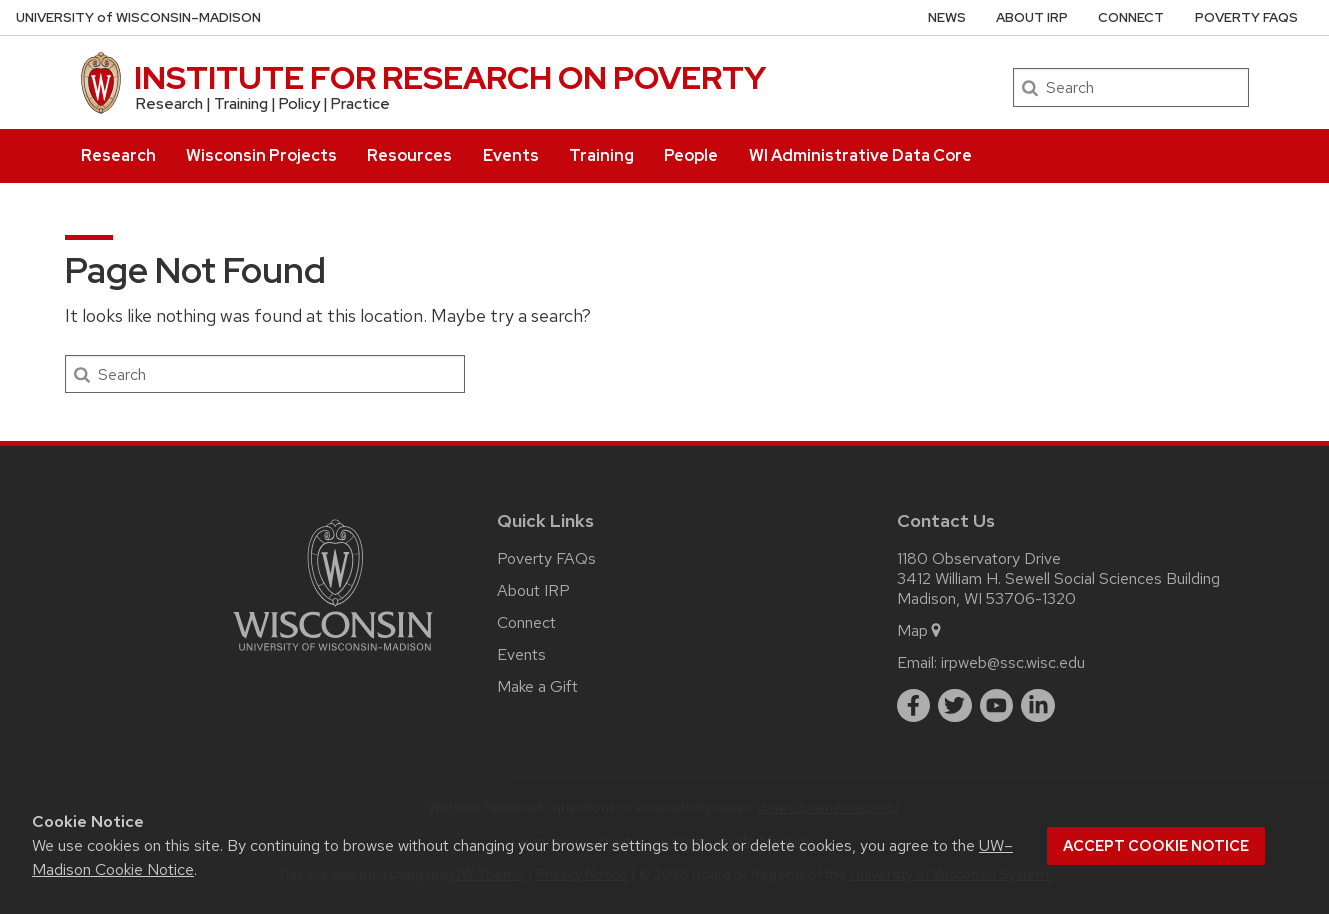 This screenshot has height=914, width=1329. I want to click on irpweb@ssc.wisc.edu, so click(1013, 662).